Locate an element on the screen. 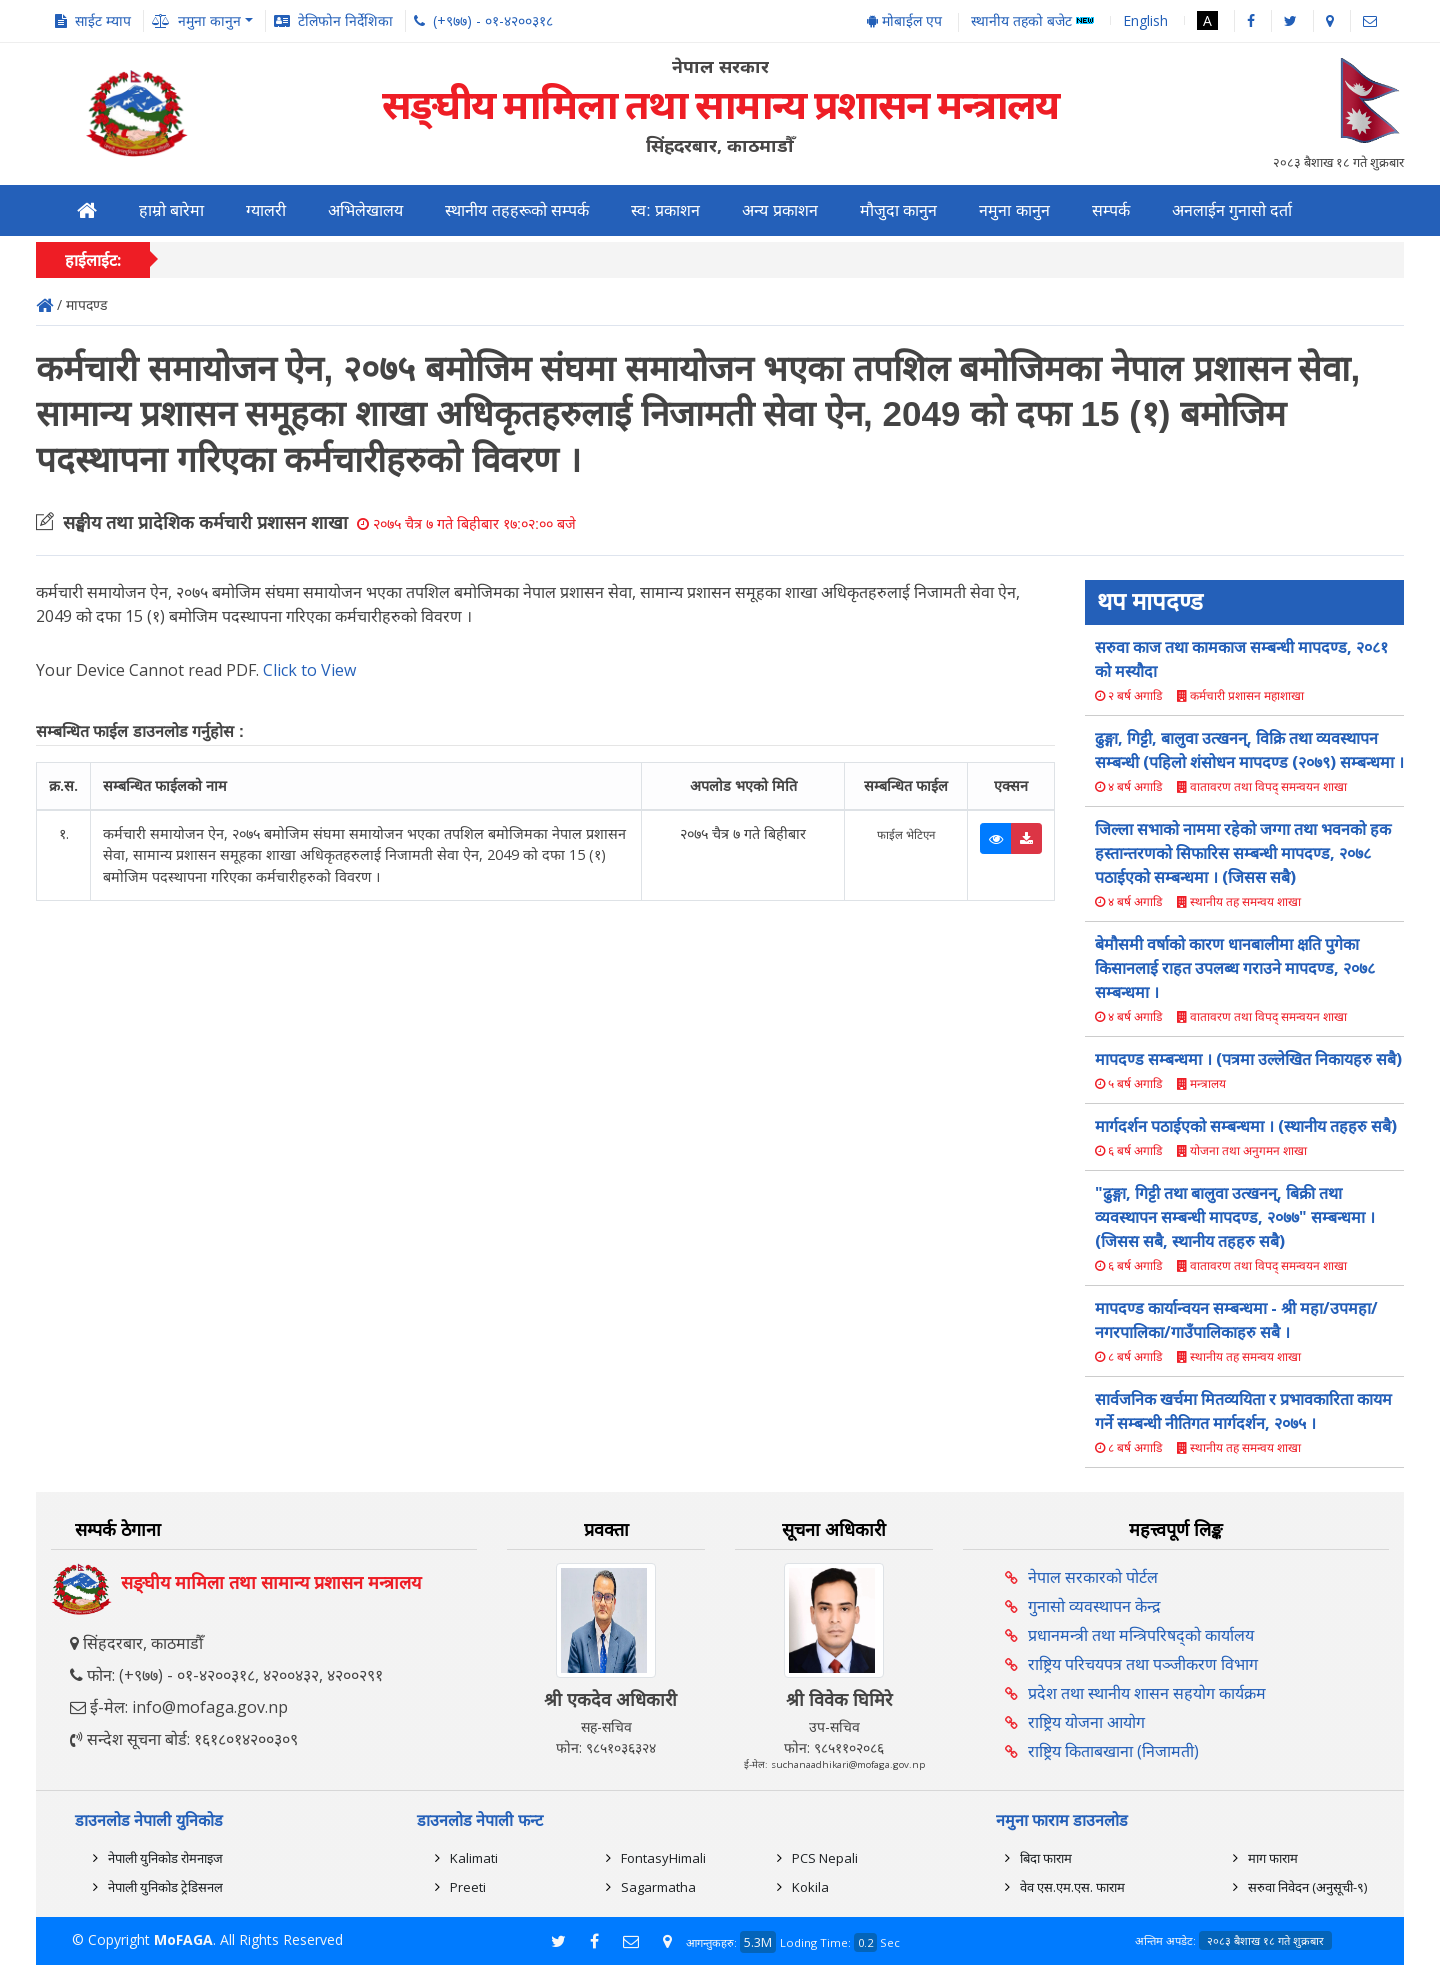 This screenshot has width=1440, height=1965. (+९७७) - ०१-४२००३१८ is located at coordinates (493, 20).